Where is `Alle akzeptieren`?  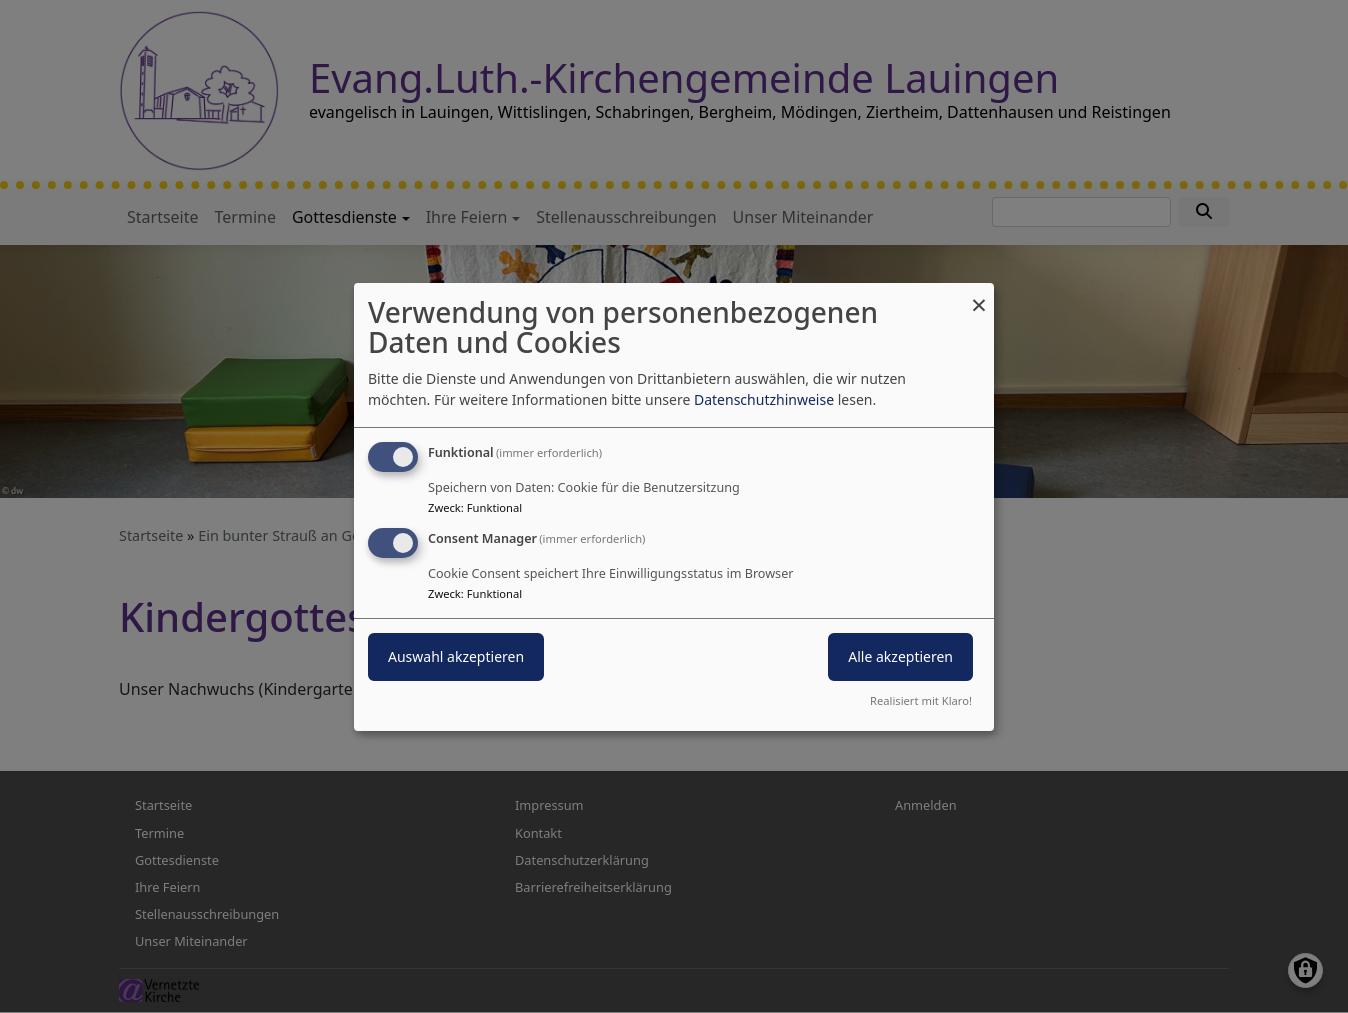 Alle akzeptieren is located at coordinates (900, 656).